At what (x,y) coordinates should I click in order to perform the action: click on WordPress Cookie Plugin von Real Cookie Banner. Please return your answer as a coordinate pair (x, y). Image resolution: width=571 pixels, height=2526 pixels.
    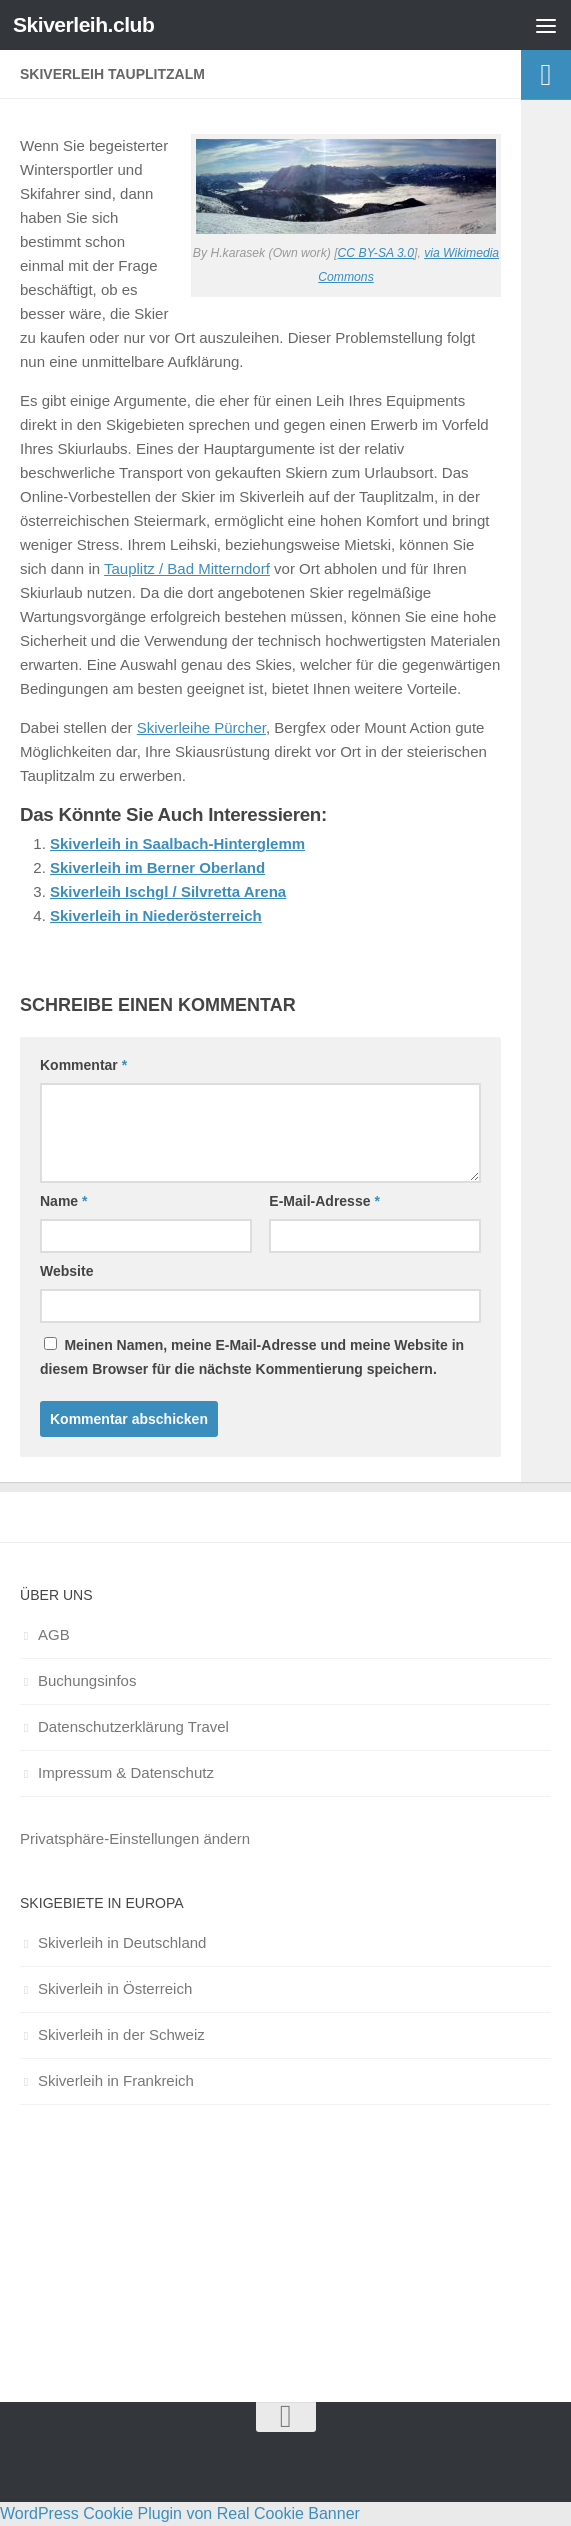
    Looking at the image, I should click on (180, 2513).